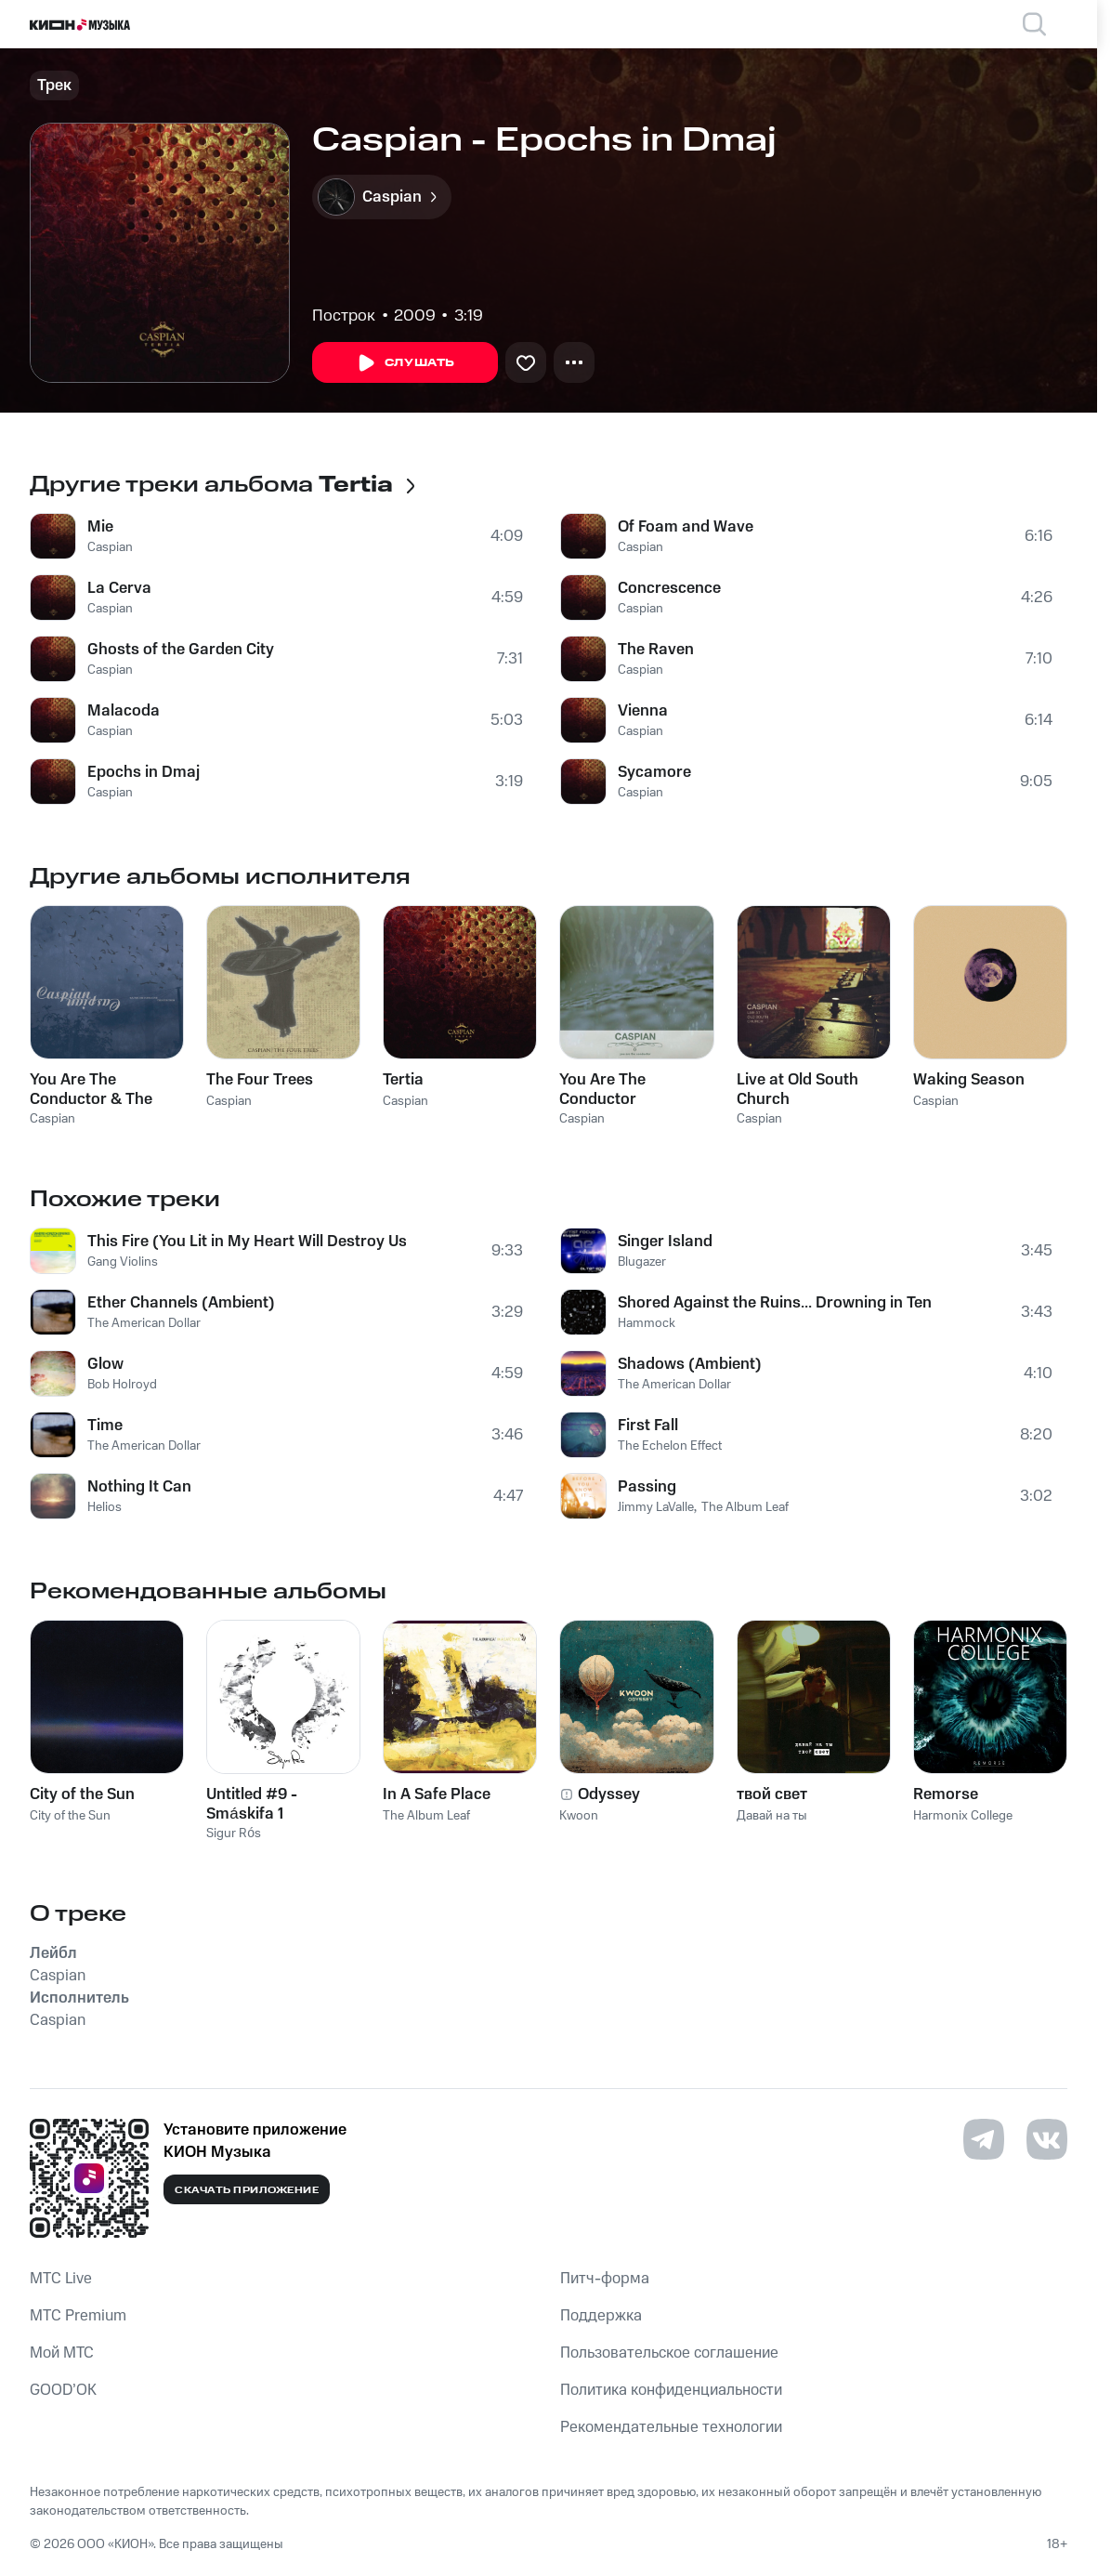 This screenshot has width=1111, height=2576. What do you see at coordinates (104, 1507) in the screenshot?
I see `Helios` at bounding box center [104, 1507].